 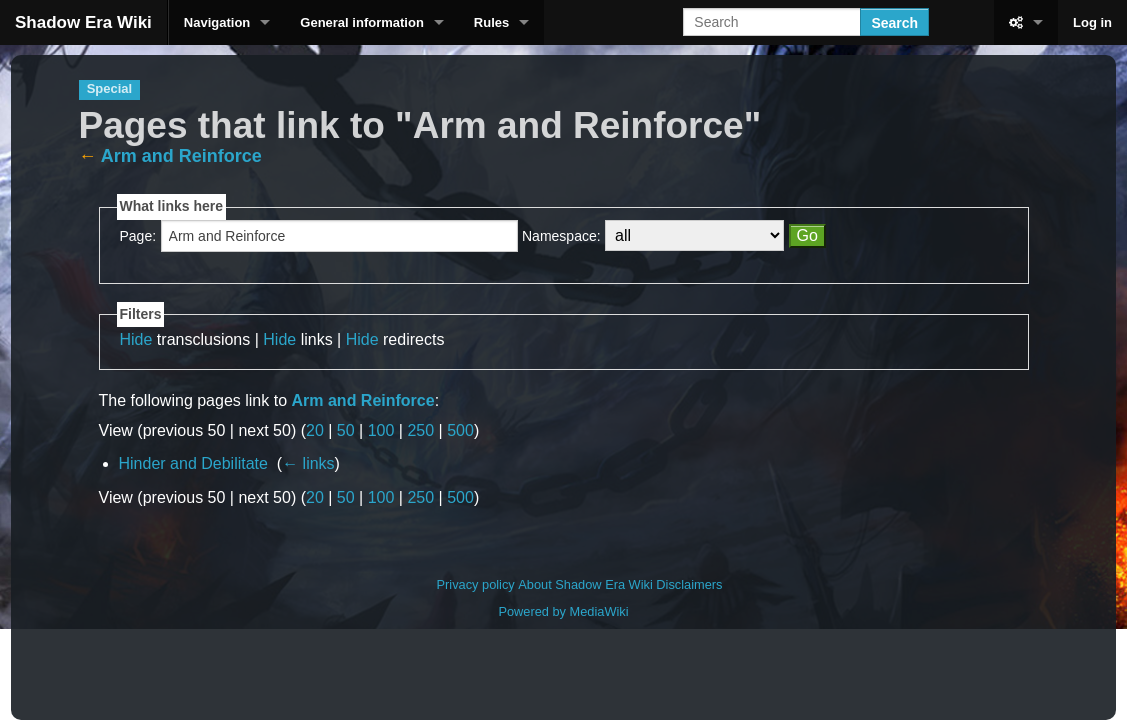 What do you see at coordinates (315, 430) in the screenshot?
I see `20` at bounding box center [315, 430].